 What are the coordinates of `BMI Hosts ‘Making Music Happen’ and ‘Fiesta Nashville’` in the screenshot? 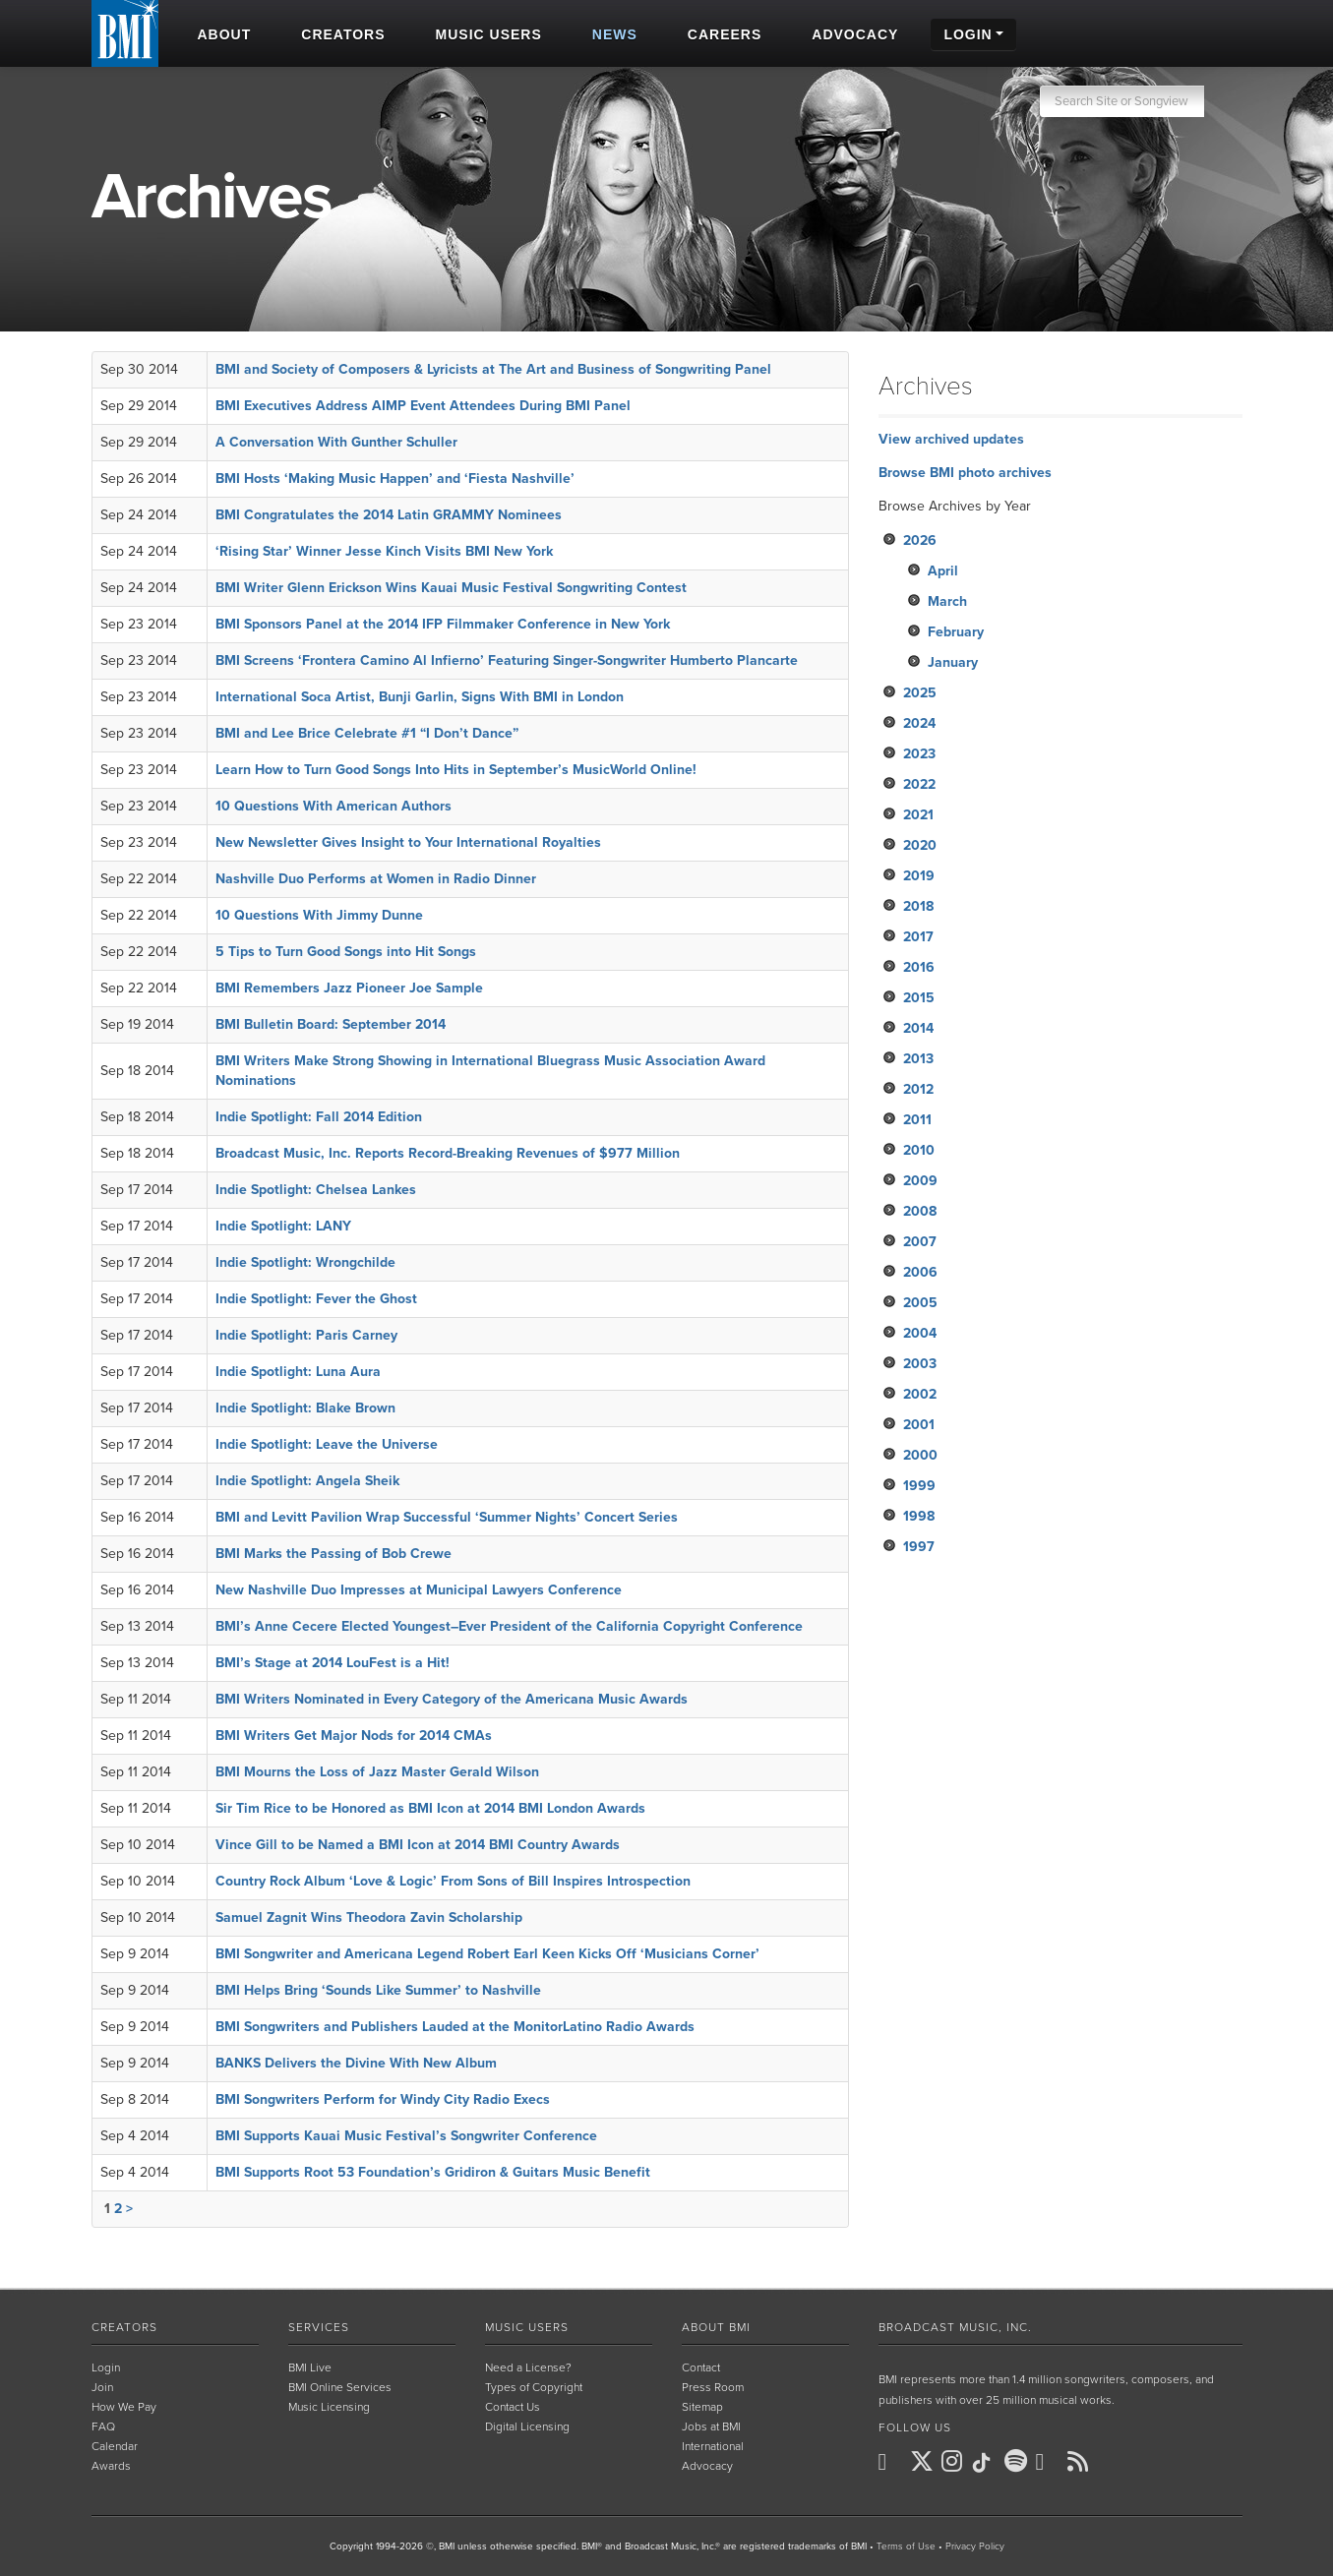 It's located at (395, 478).